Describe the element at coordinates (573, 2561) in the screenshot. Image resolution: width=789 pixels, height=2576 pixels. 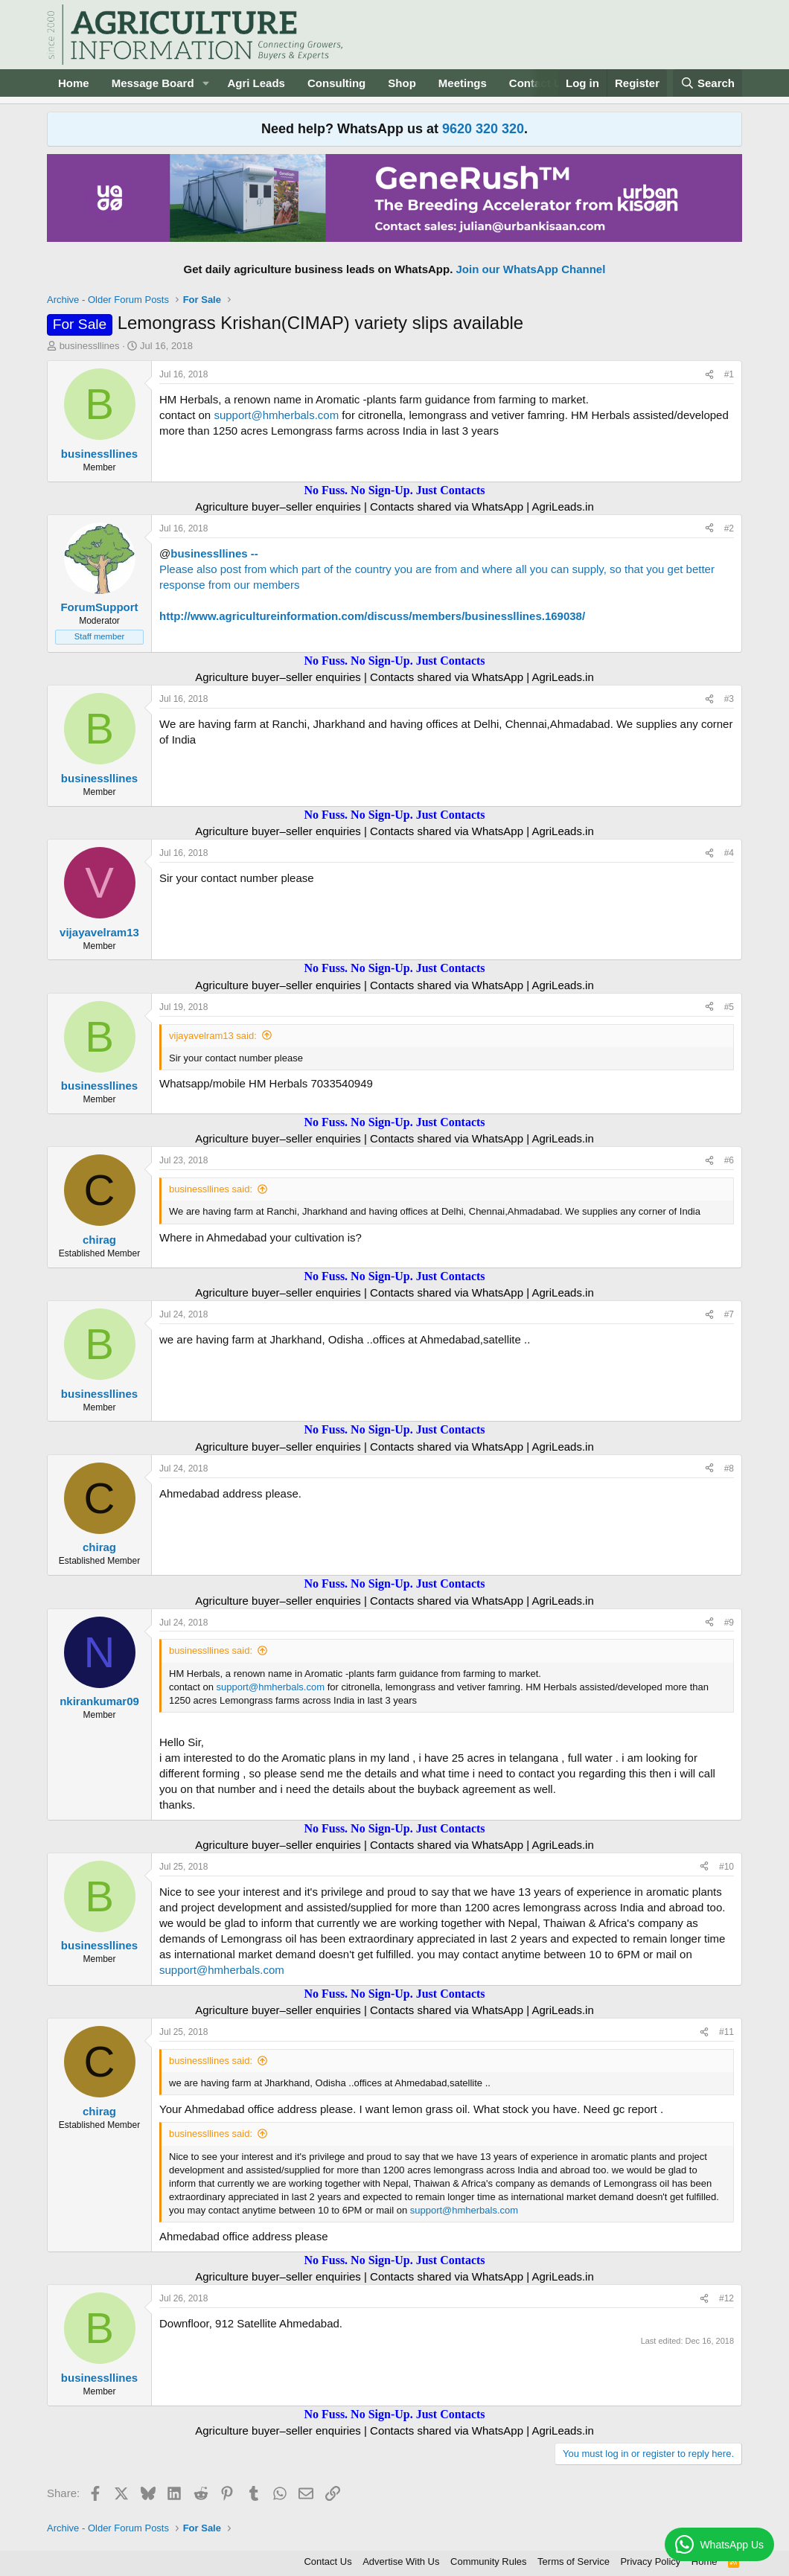
I see `Terms of Service` at that location.